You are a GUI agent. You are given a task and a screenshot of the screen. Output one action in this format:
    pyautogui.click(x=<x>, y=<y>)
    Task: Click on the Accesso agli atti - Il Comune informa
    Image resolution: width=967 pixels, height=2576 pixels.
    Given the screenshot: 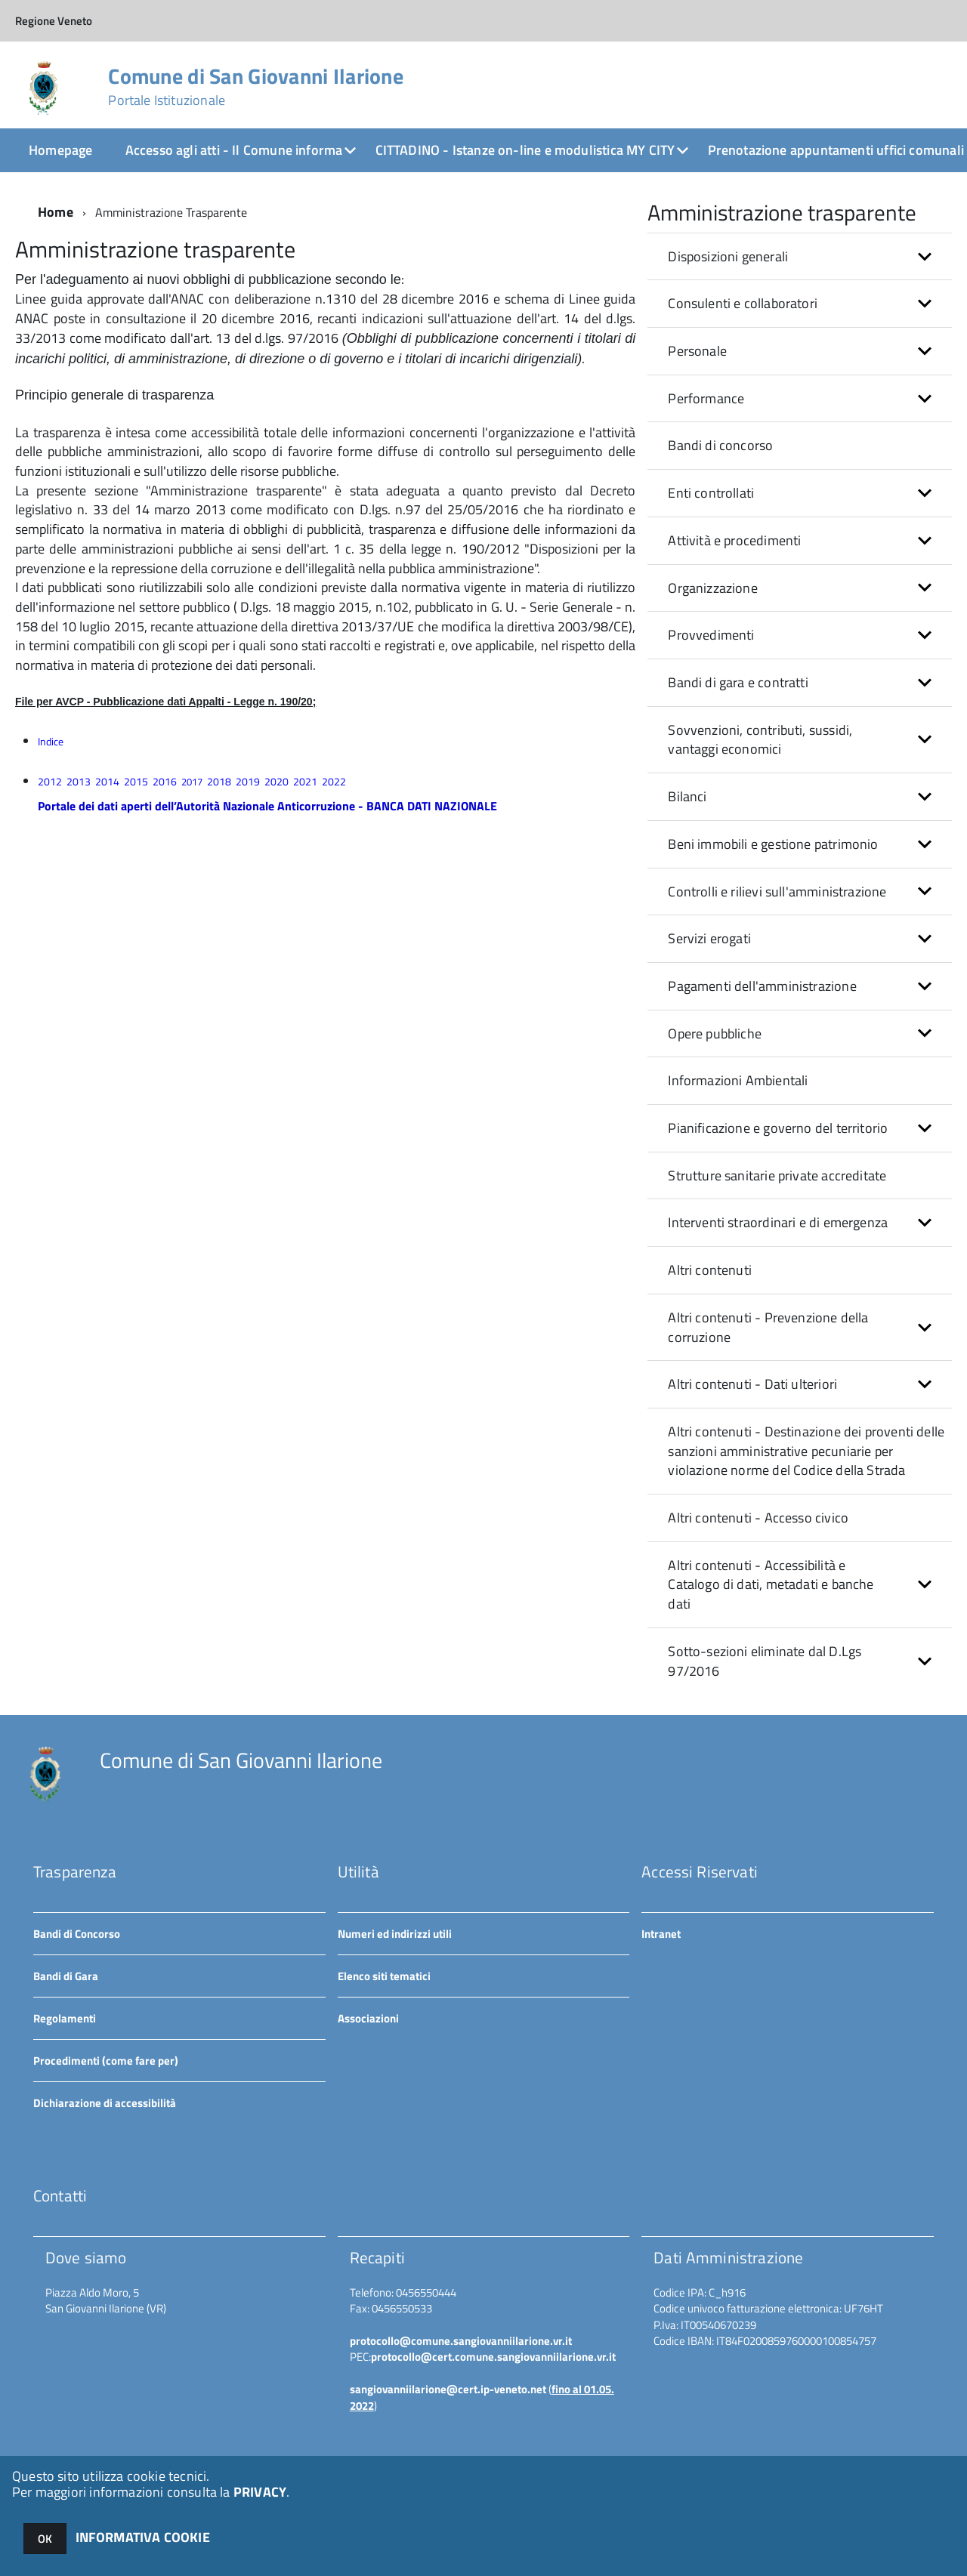 What is the action you would take?
    pyautogui.click(x=234, y=150)
    